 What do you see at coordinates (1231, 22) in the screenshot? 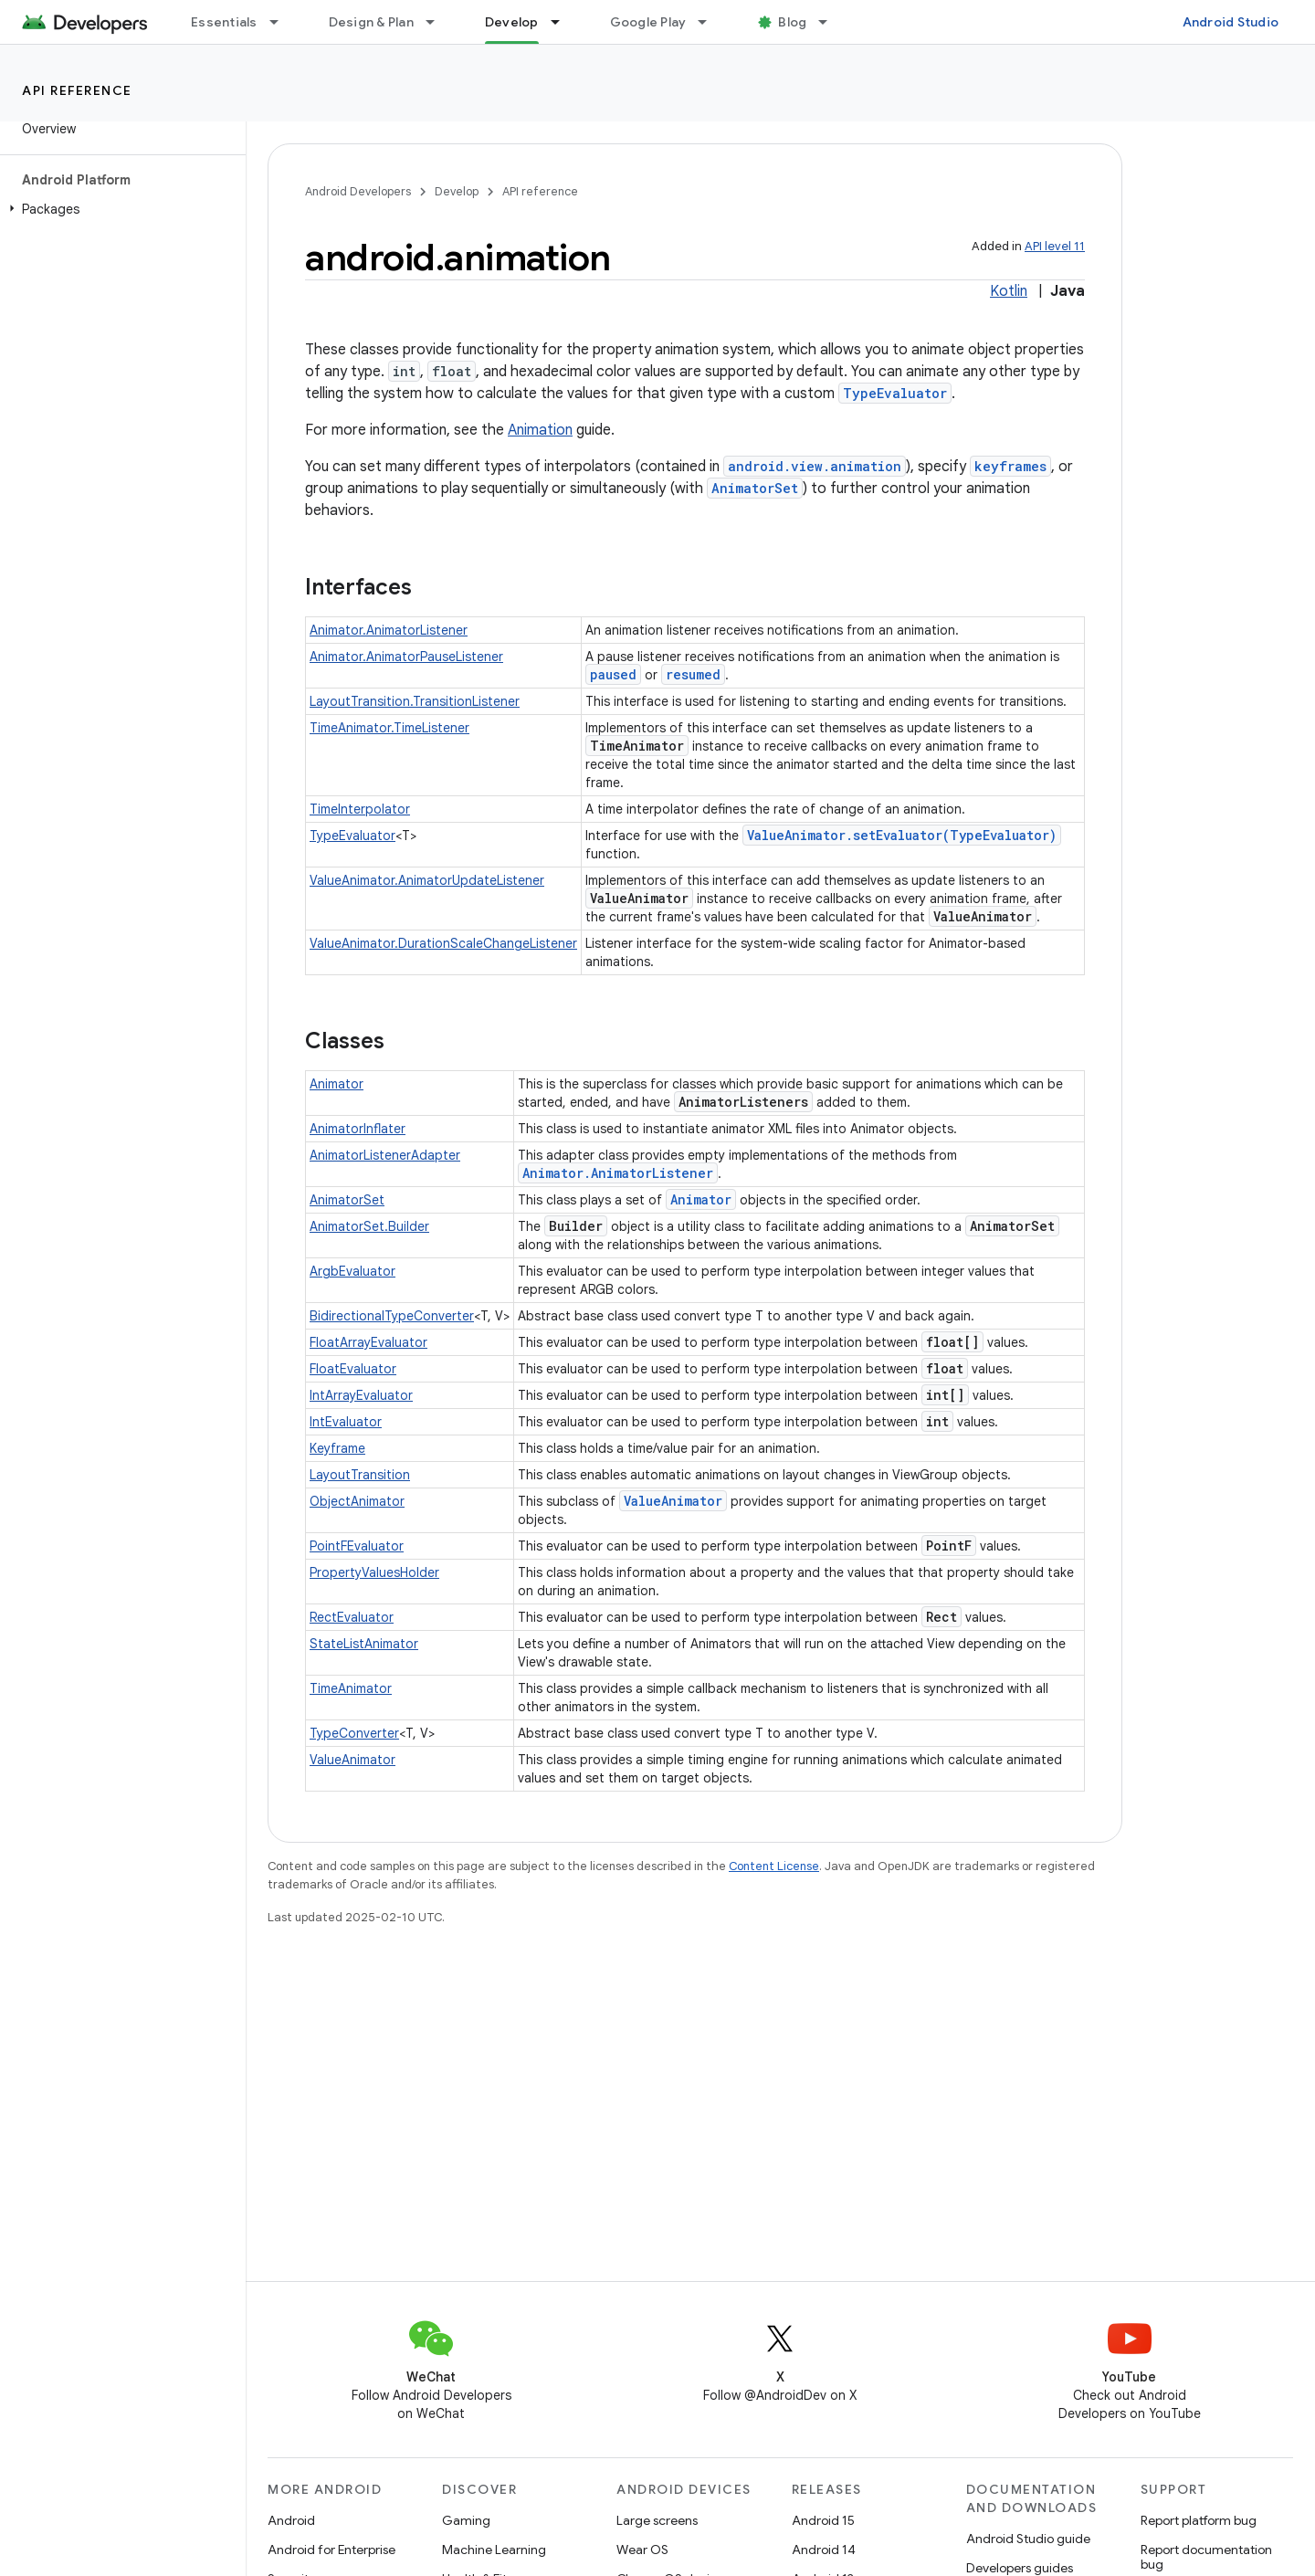
I see `Android Studio` at bounding box center [1231, 22].